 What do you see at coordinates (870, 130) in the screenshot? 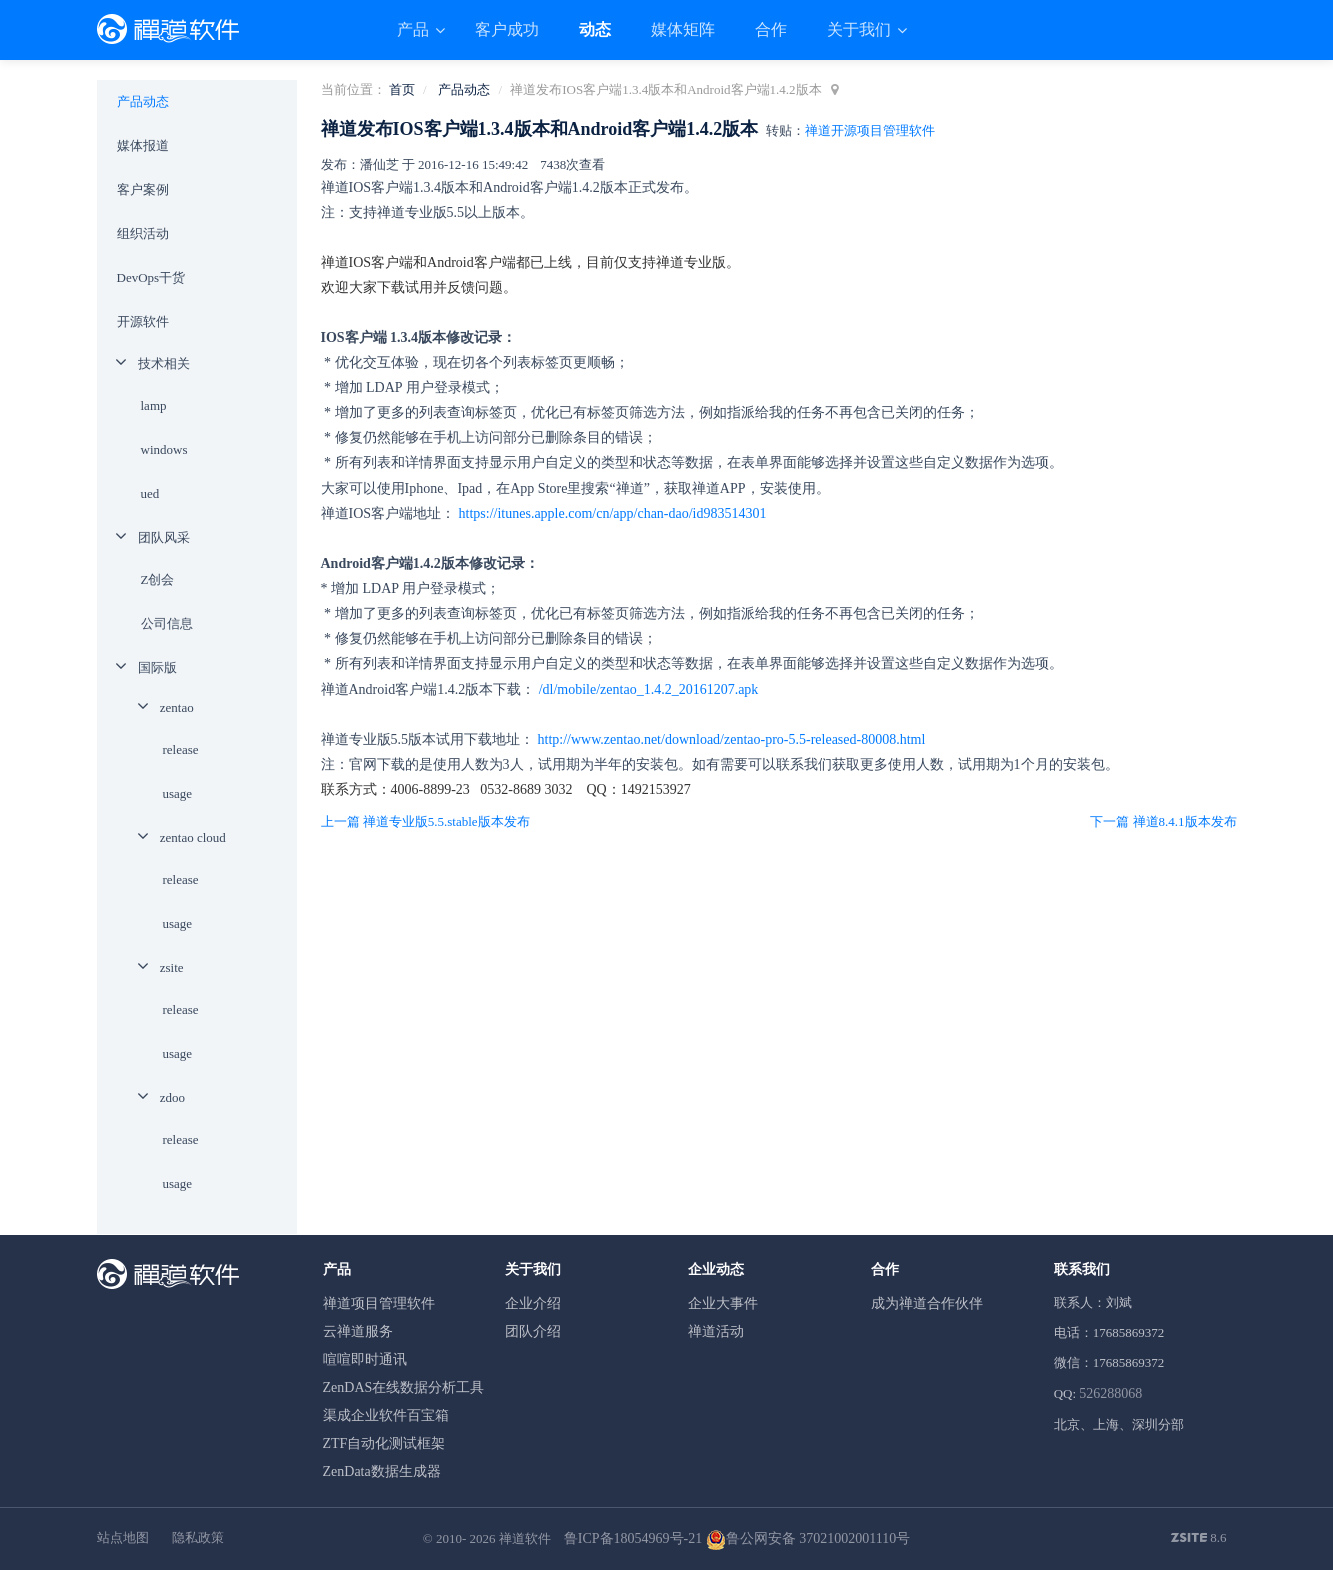
I see `禅道开源项目管理软件` at bounding box center [870, 130].